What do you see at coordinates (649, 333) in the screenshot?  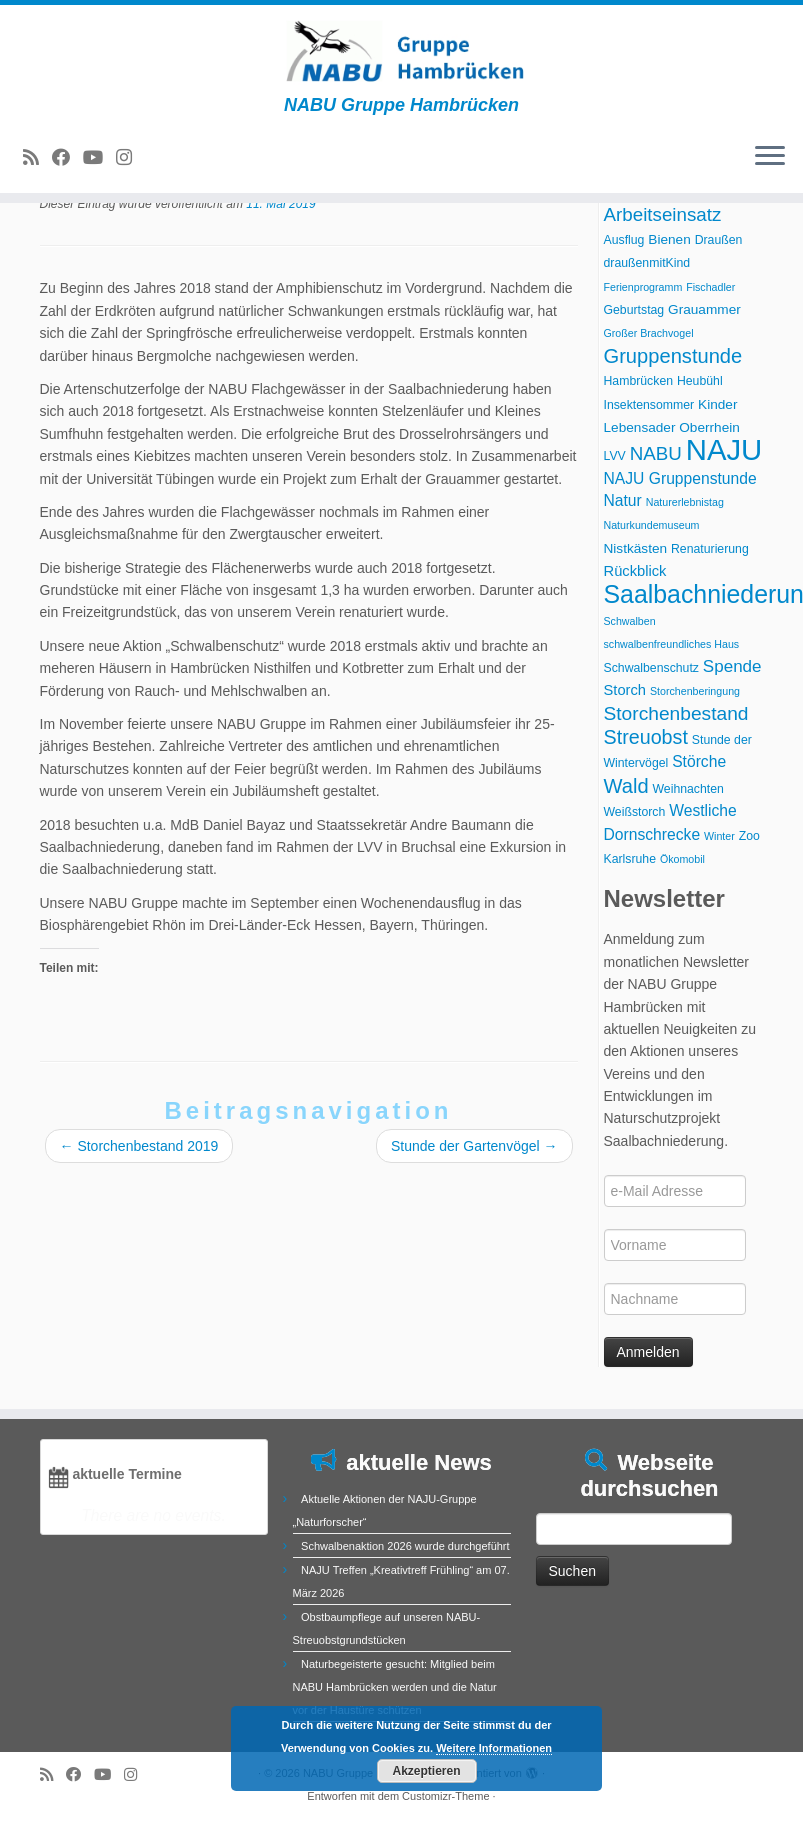 I see `Großer Brachvogel [Großer Brachvogel (2 Einträge)]` at bounding box center [649, 333].